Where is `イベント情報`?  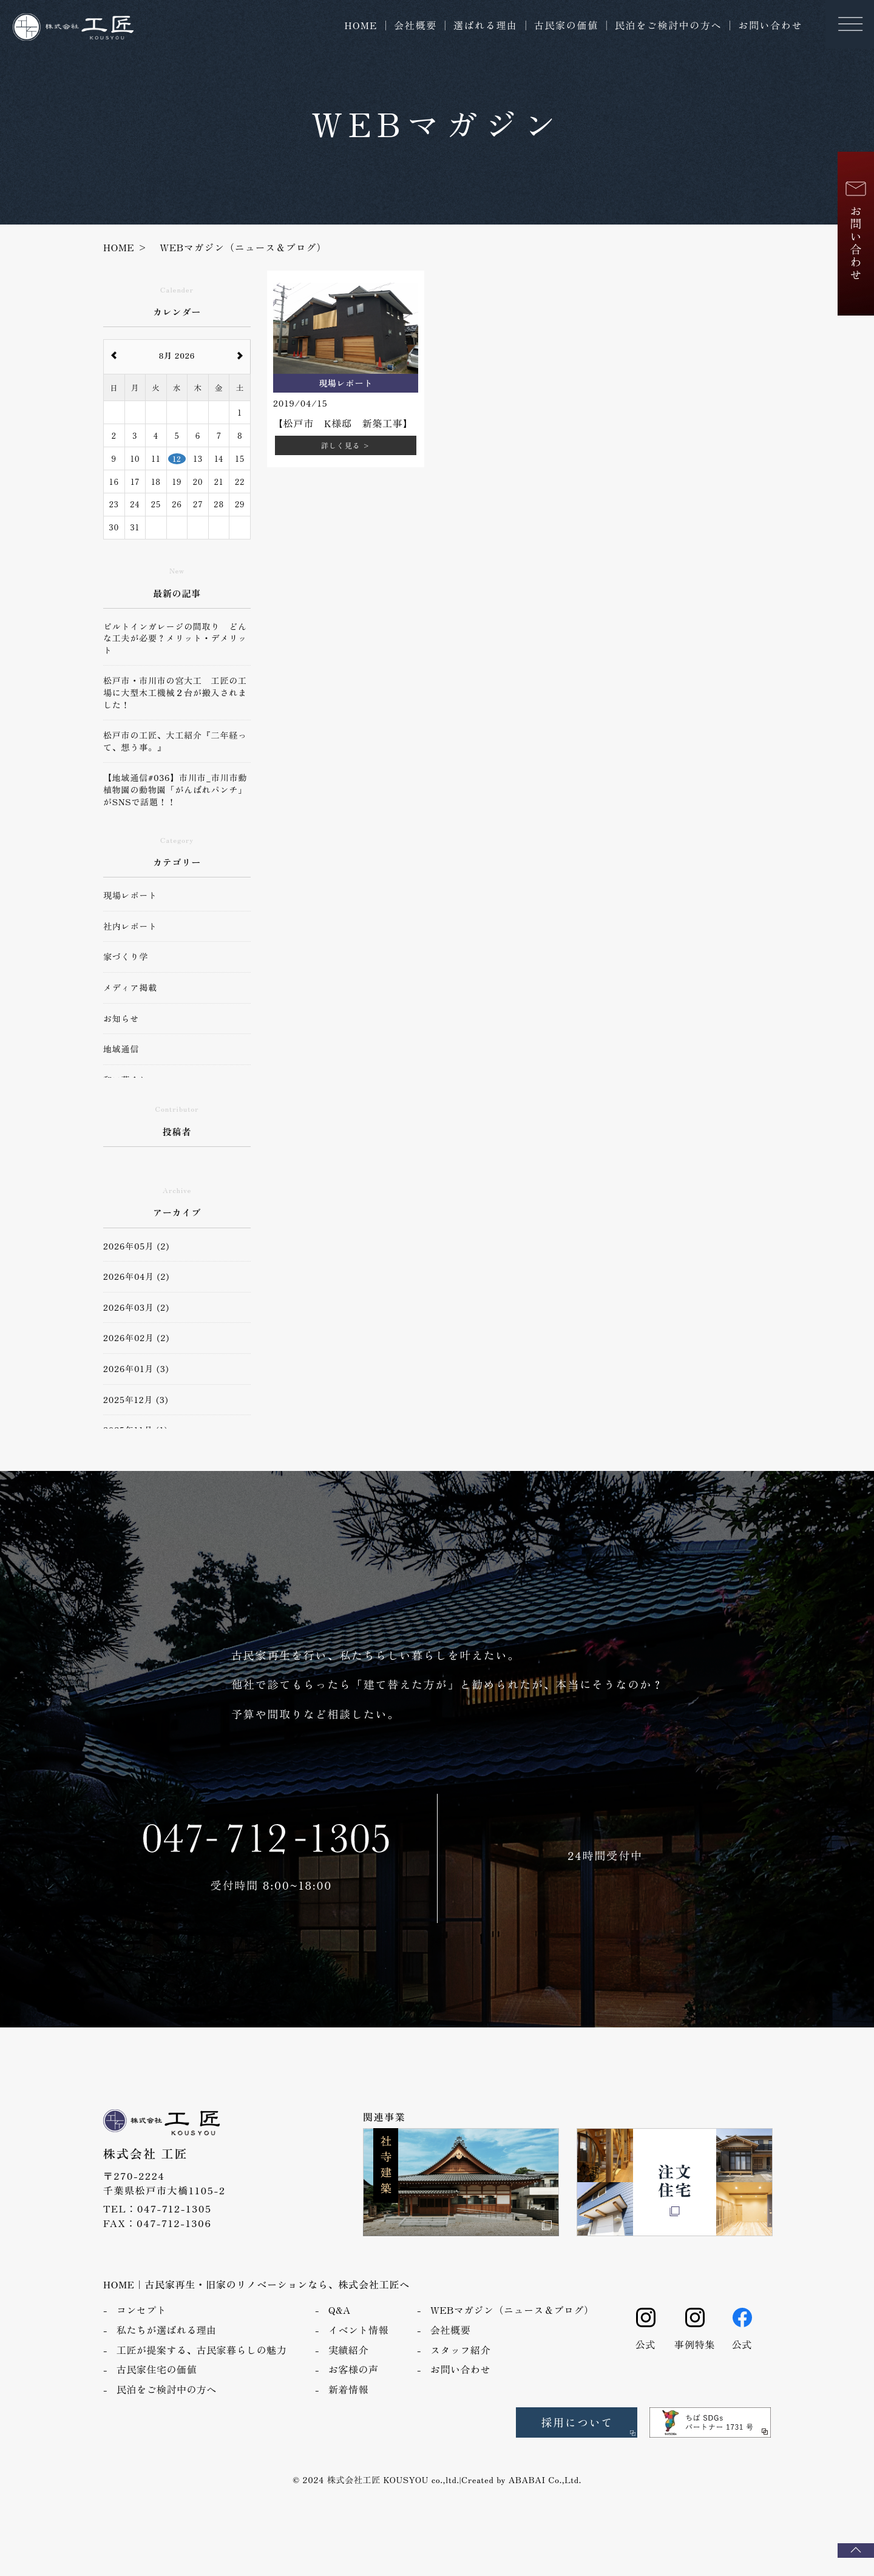 イベント情報 is located at coordinates (358, 2345).